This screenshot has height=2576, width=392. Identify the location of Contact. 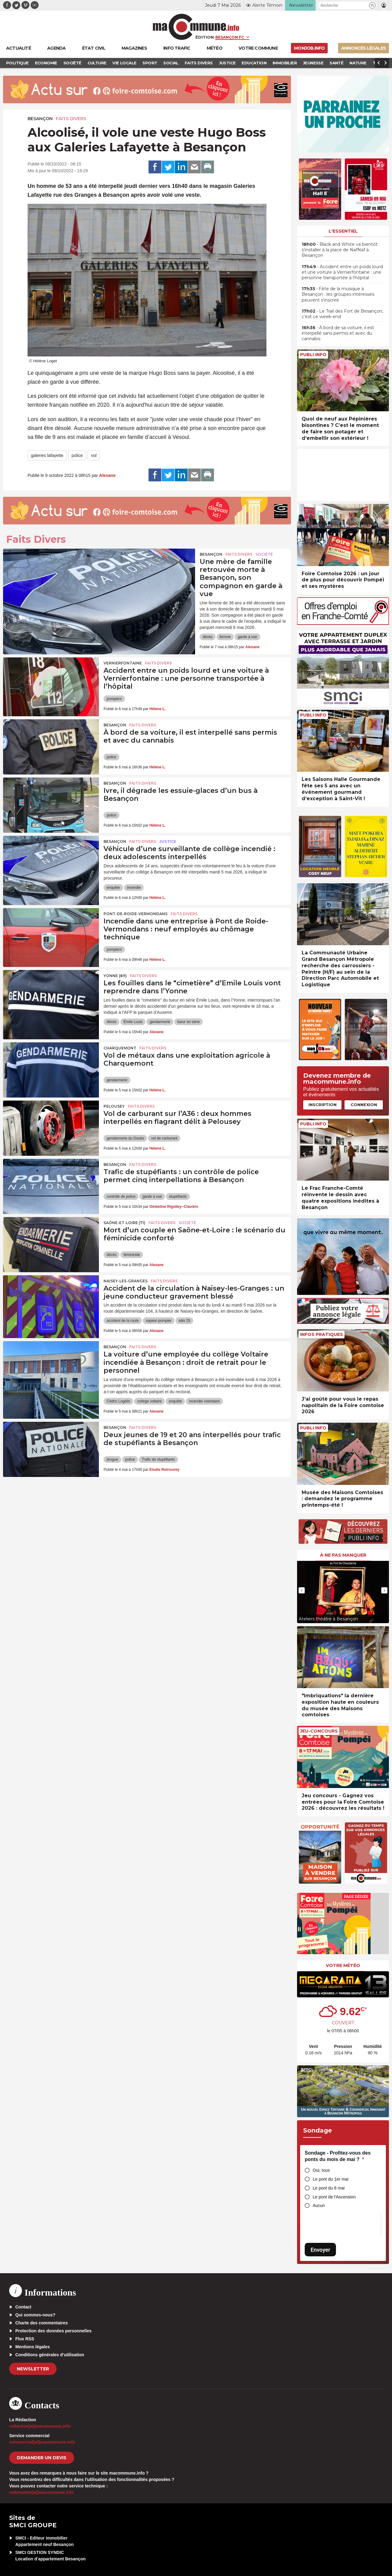
(23, 2306).